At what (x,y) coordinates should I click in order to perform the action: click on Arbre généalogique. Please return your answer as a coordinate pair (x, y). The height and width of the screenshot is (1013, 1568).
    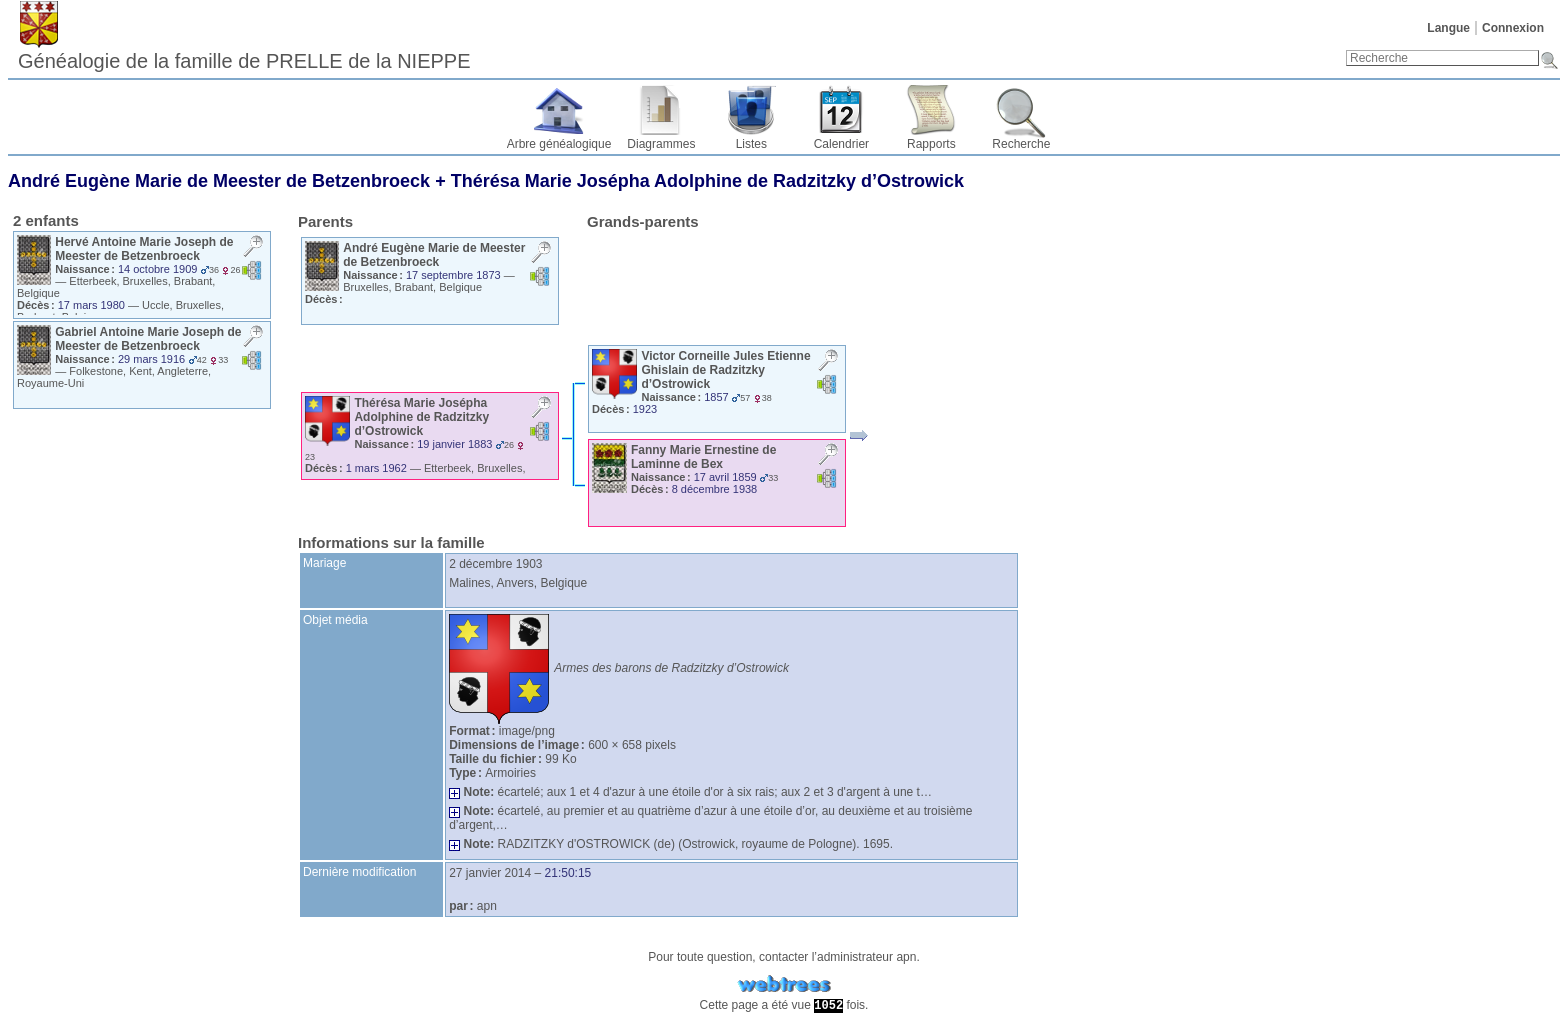
    Looking at the image, I should click on (559, 144).